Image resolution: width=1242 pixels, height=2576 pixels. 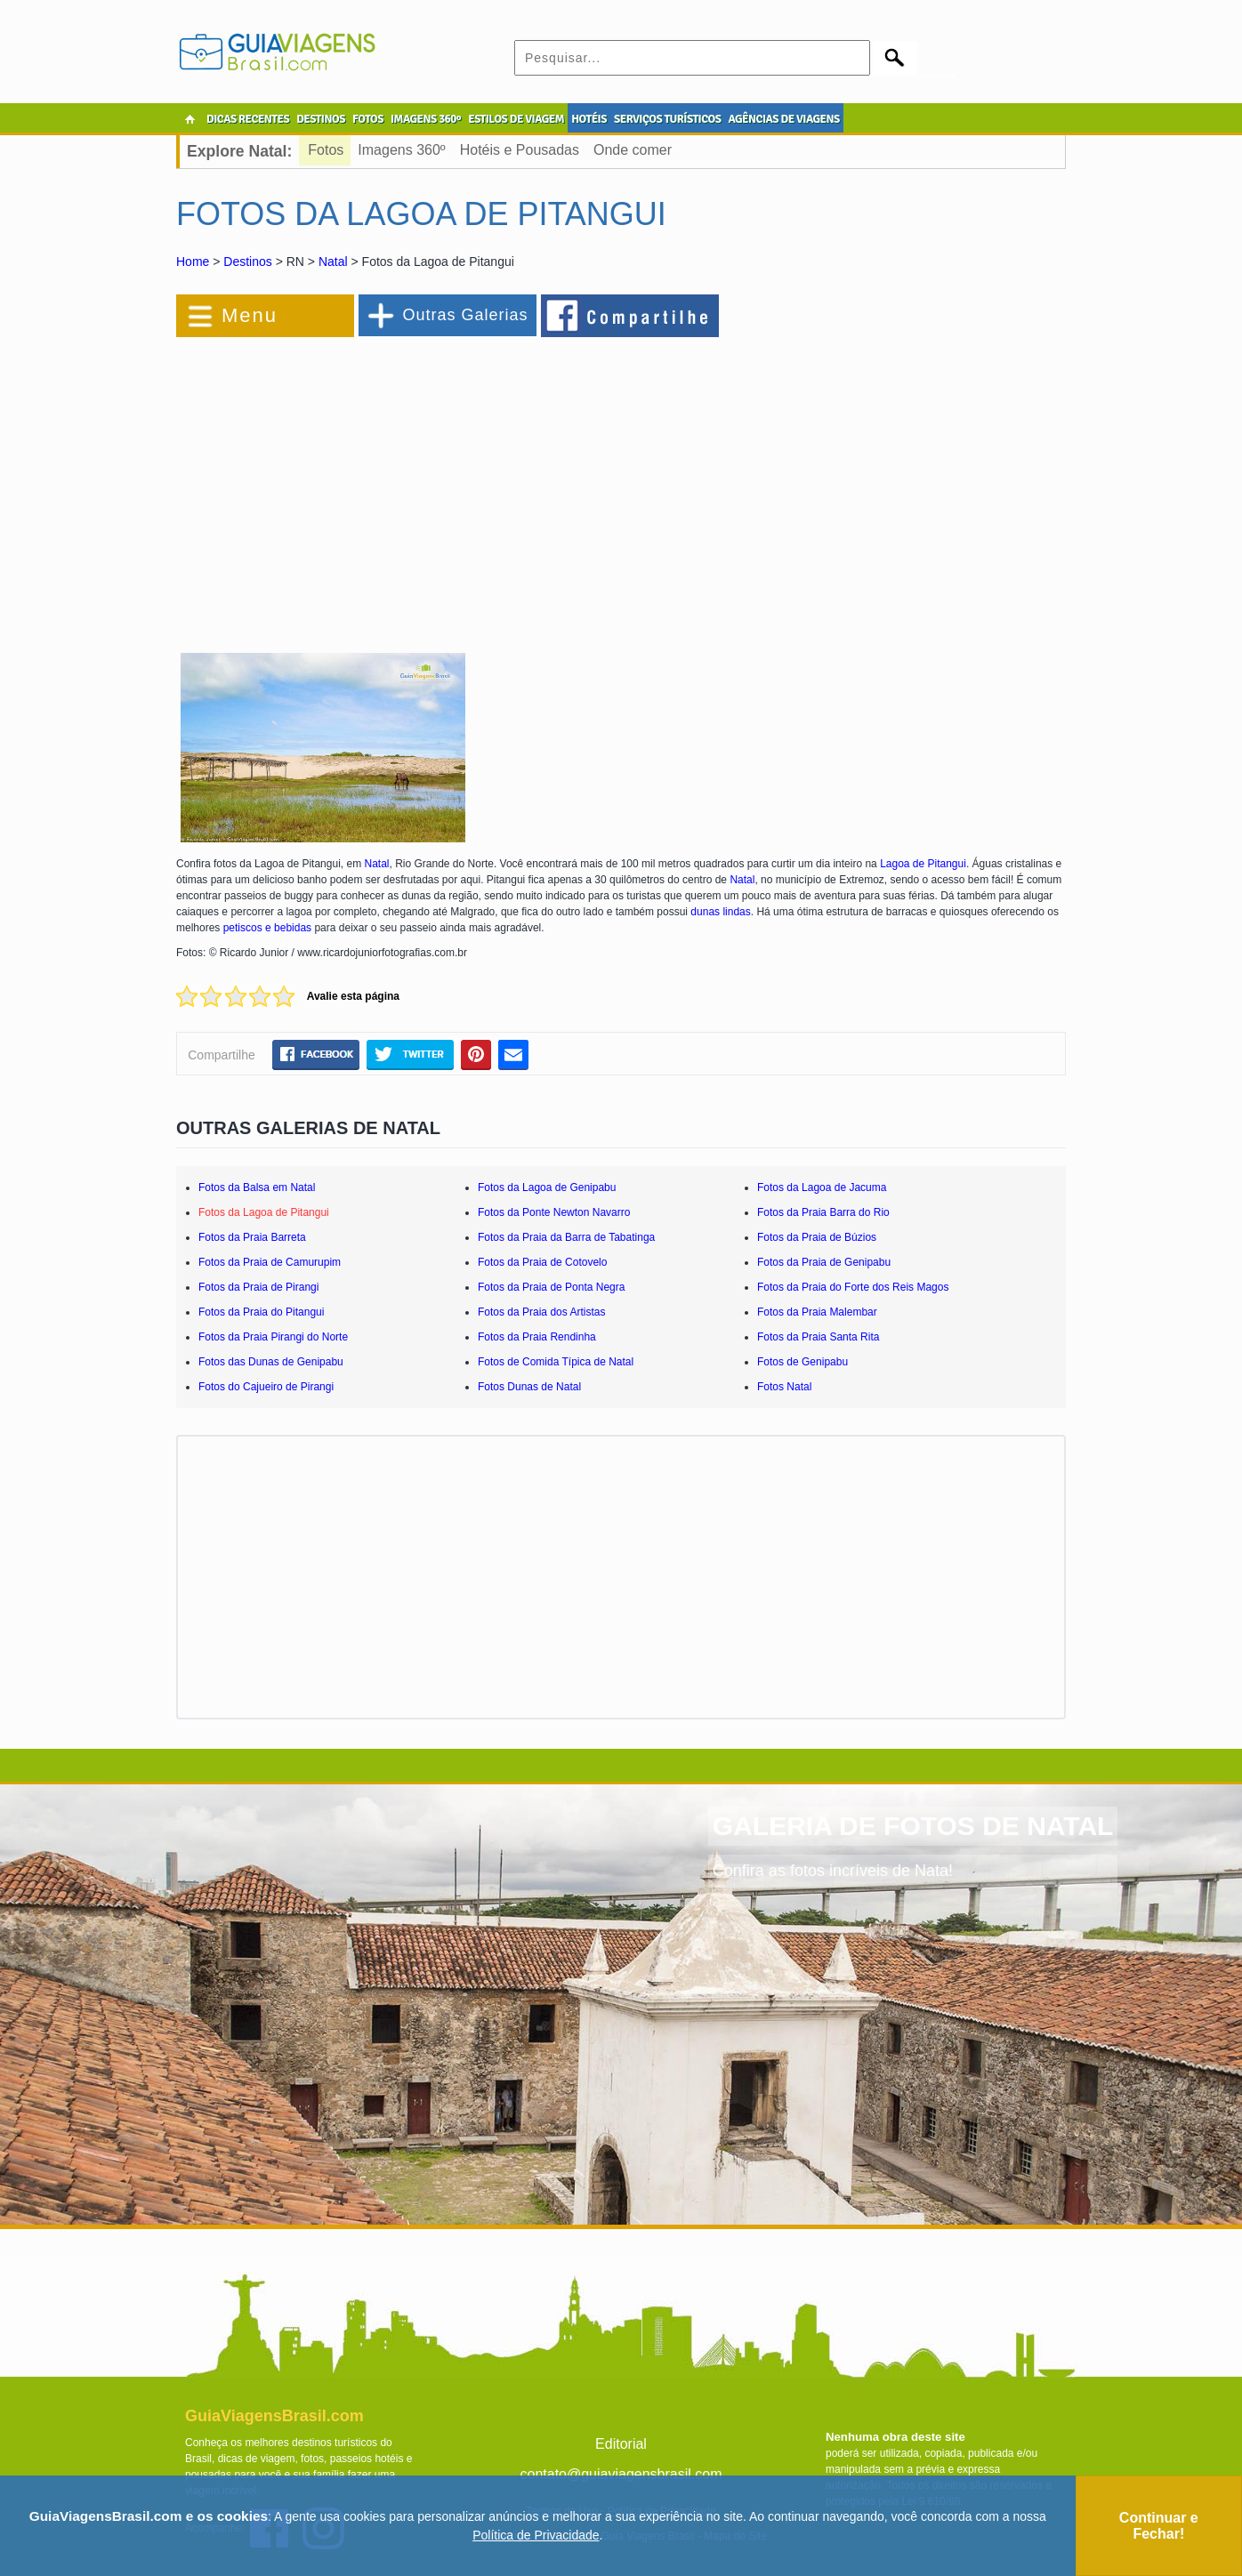 I want to click on Fotos da Praia Santa Rita, so click(x=818, y=1337).